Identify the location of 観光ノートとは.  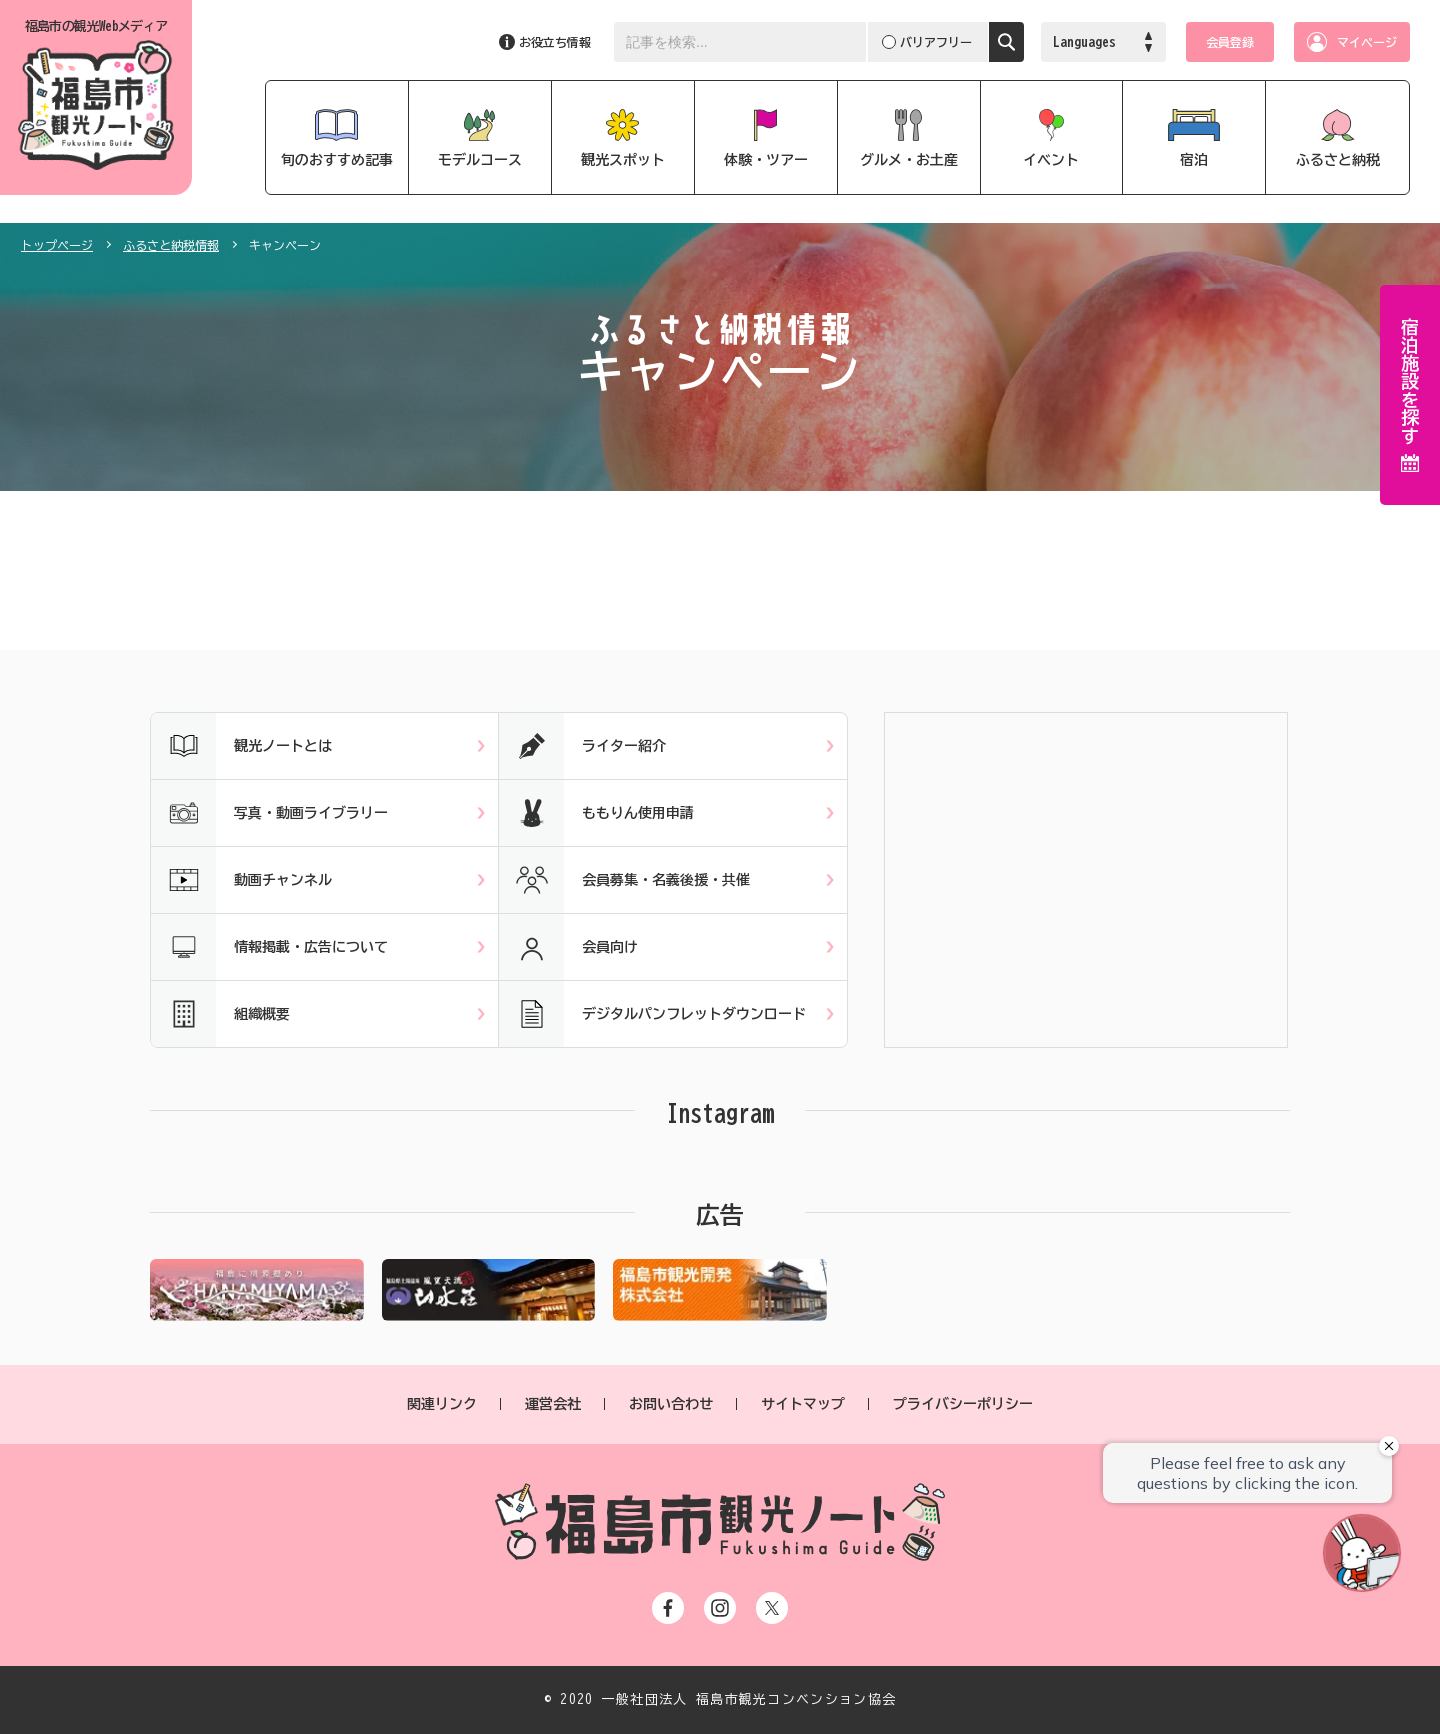
(241, 746).